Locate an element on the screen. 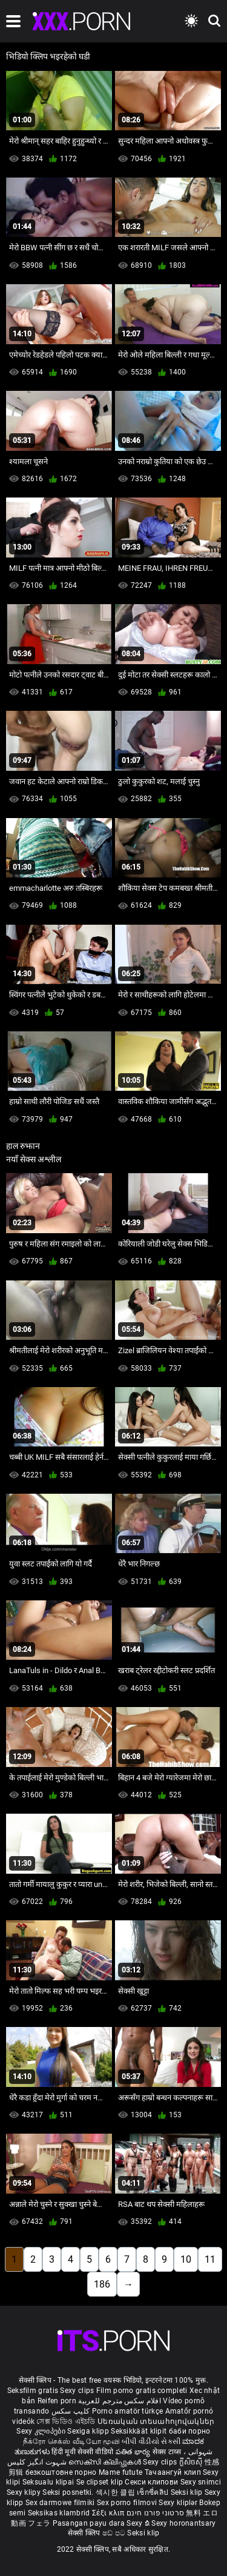  Porno amatör türkçe is located at coordinates (127, 2411).